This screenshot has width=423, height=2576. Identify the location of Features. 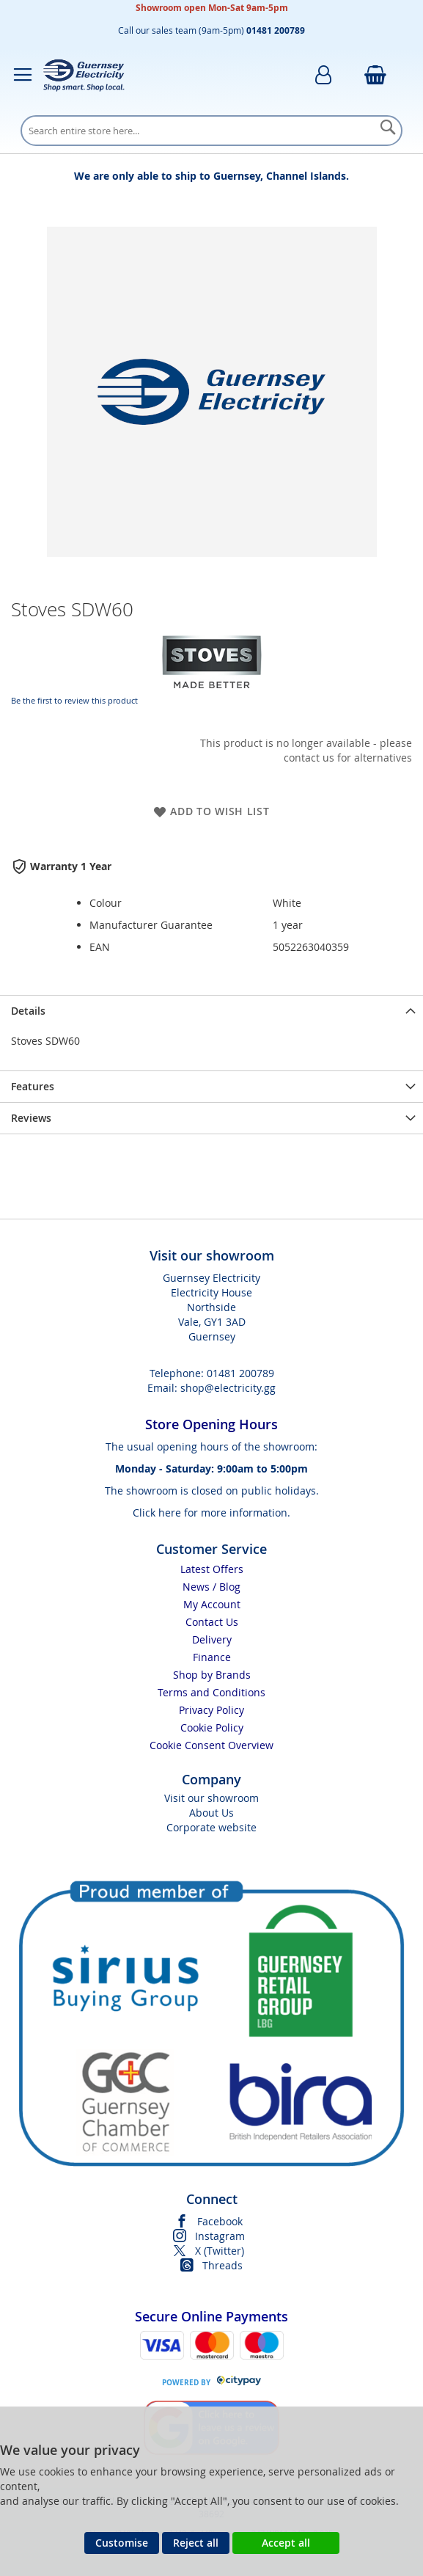
(32, 1086).